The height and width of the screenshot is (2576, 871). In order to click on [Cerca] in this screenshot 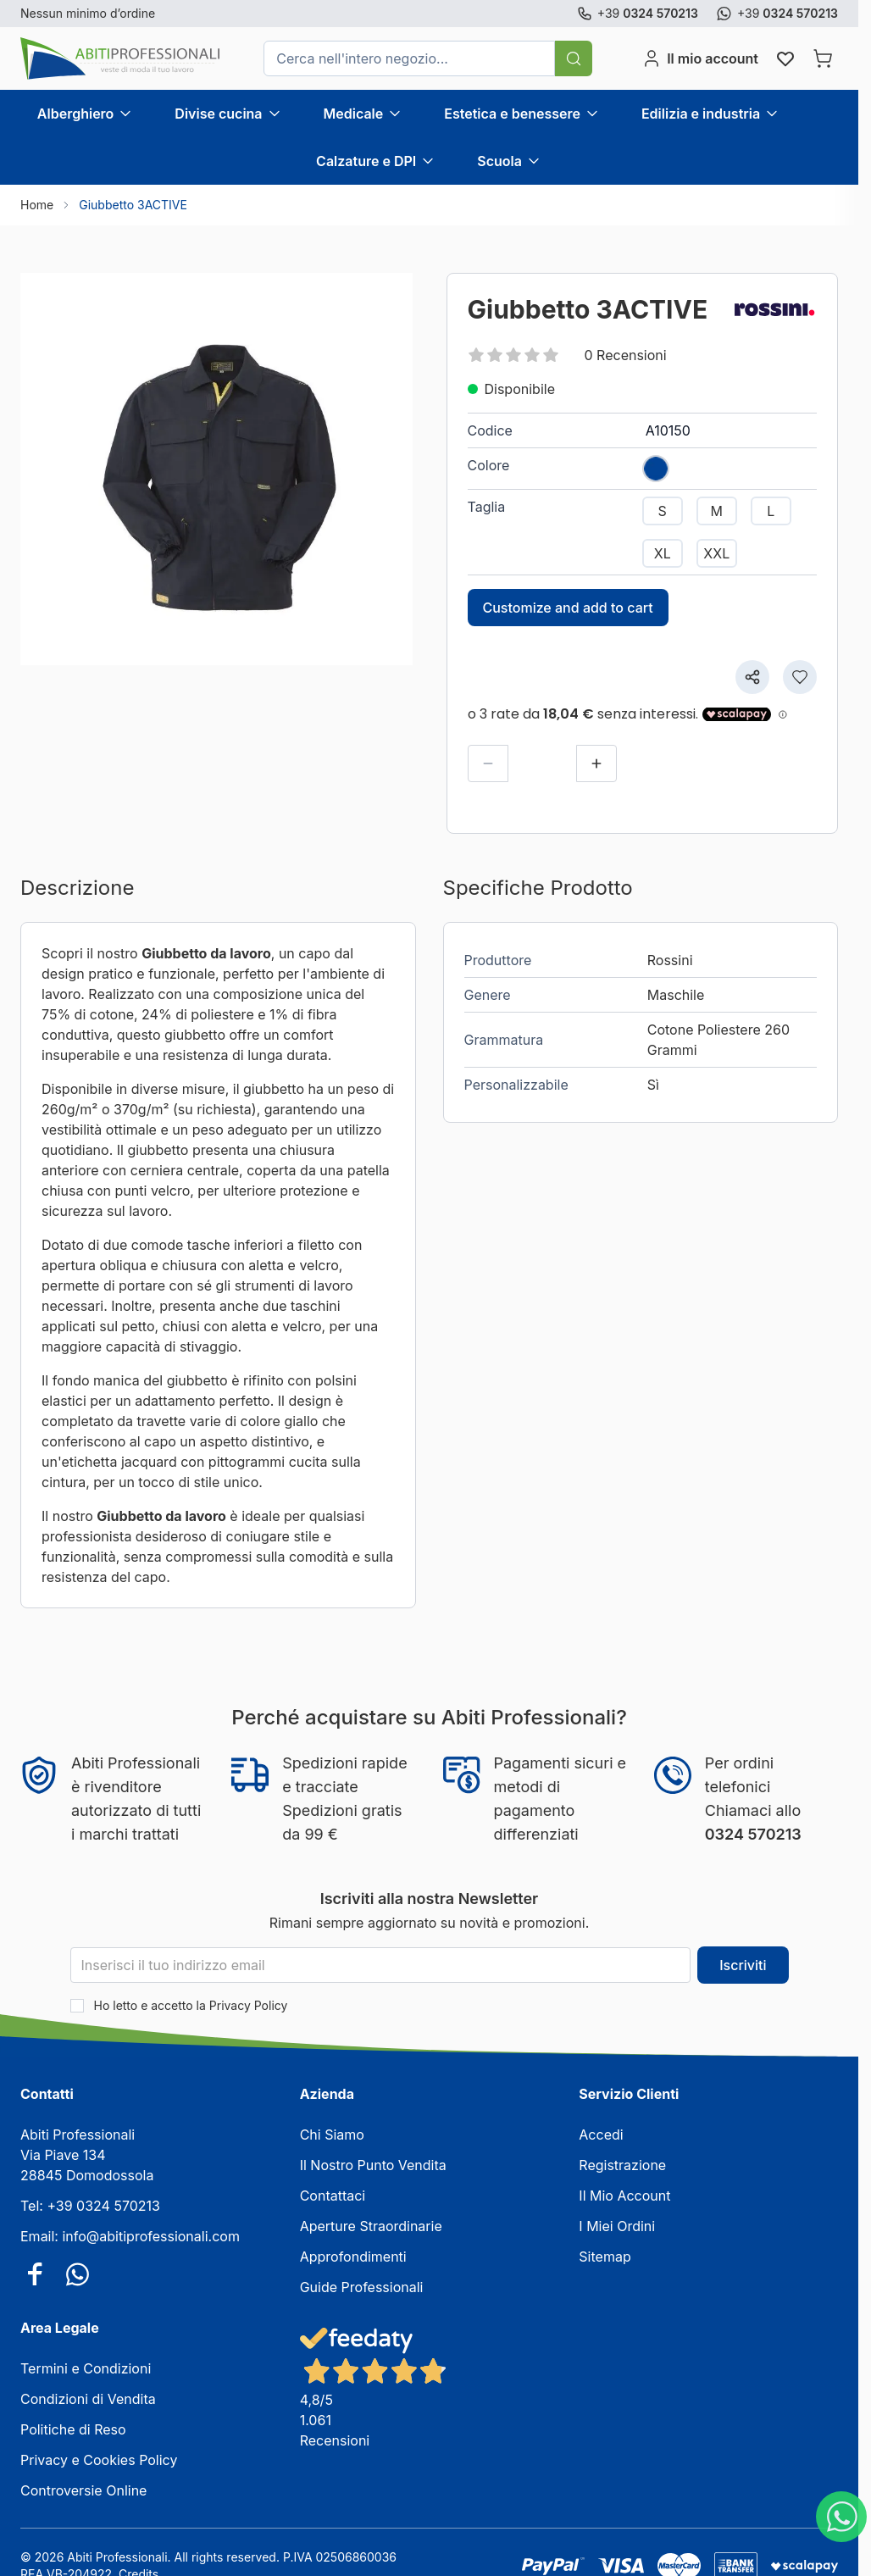, I will do `click(573, 58)`.